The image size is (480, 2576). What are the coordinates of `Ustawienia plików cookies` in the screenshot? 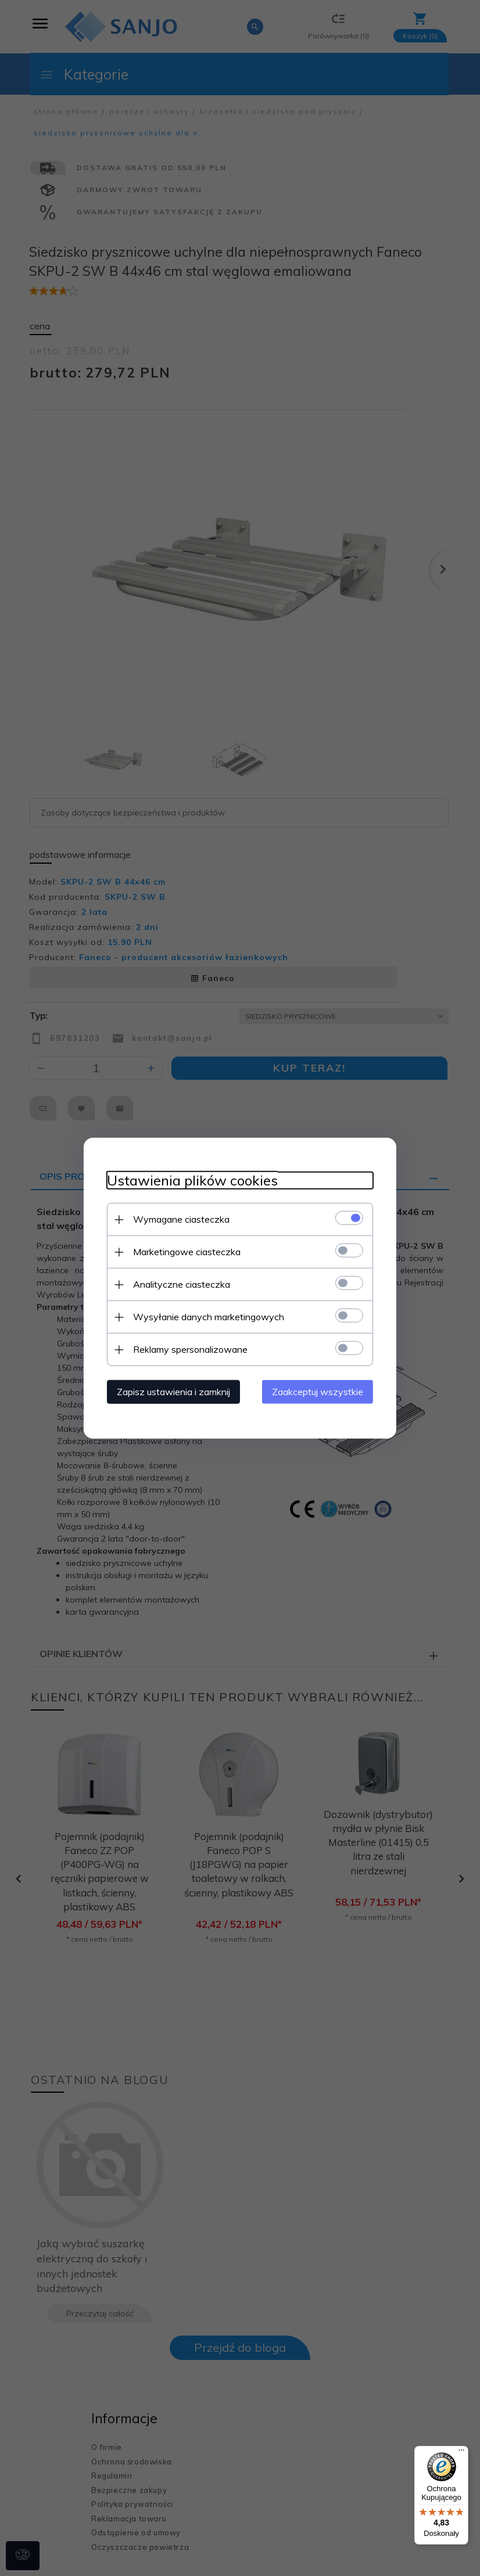 It's located at (191, 1180).